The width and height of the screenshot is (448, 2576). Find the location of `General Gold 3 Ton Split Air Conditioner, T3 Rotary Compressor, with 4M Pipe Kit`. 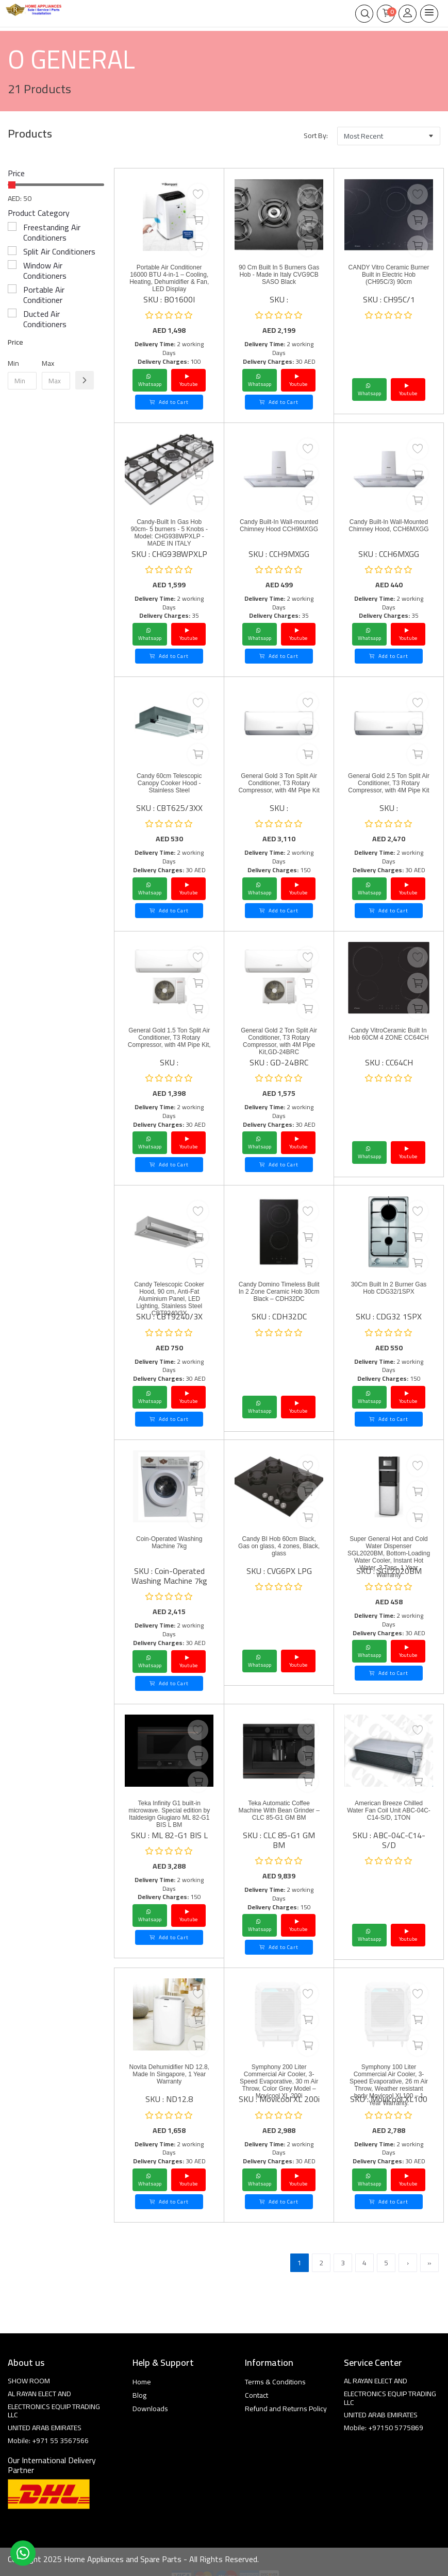

General Gold 3 Ton Split Air Conditioner, T3 Rotary Compressor, with 4M Pipe Kit is located at coordinates (278, 783).